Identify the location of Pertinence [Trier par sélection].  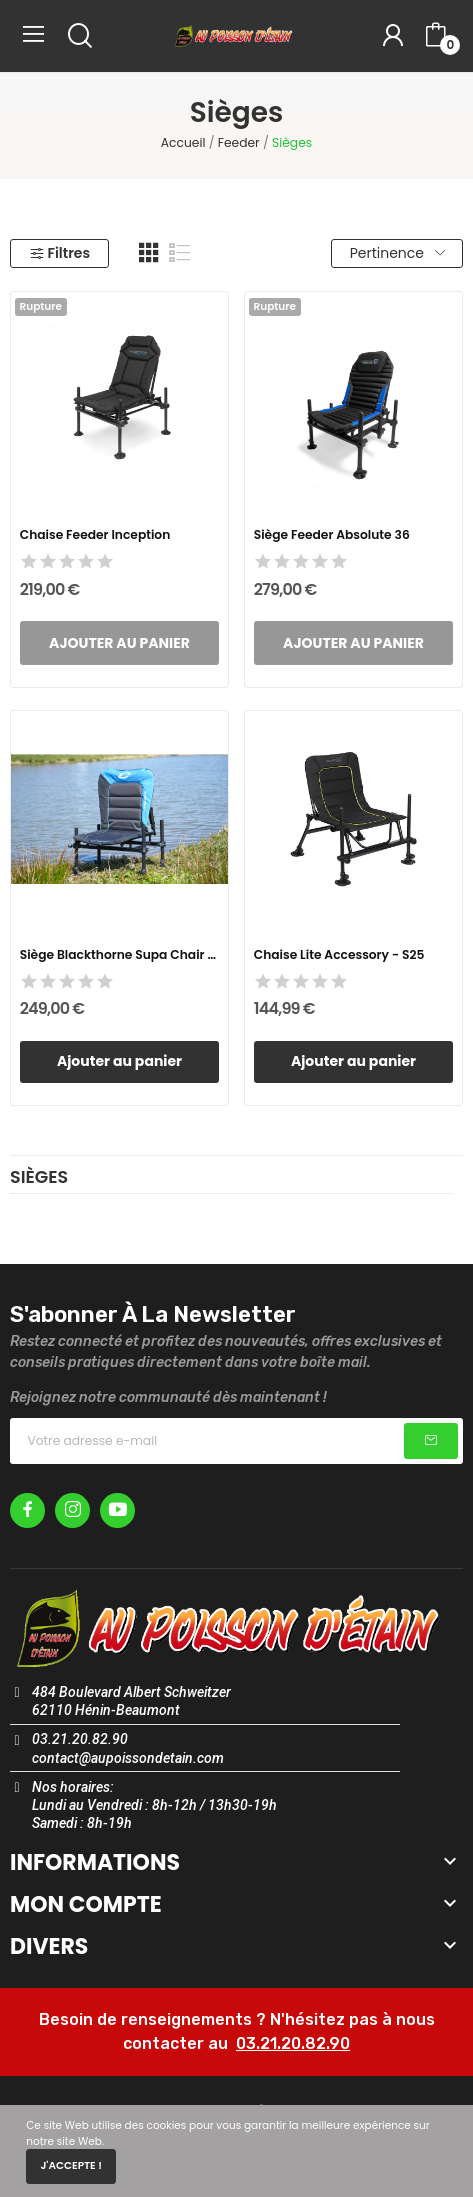
(397, 253).